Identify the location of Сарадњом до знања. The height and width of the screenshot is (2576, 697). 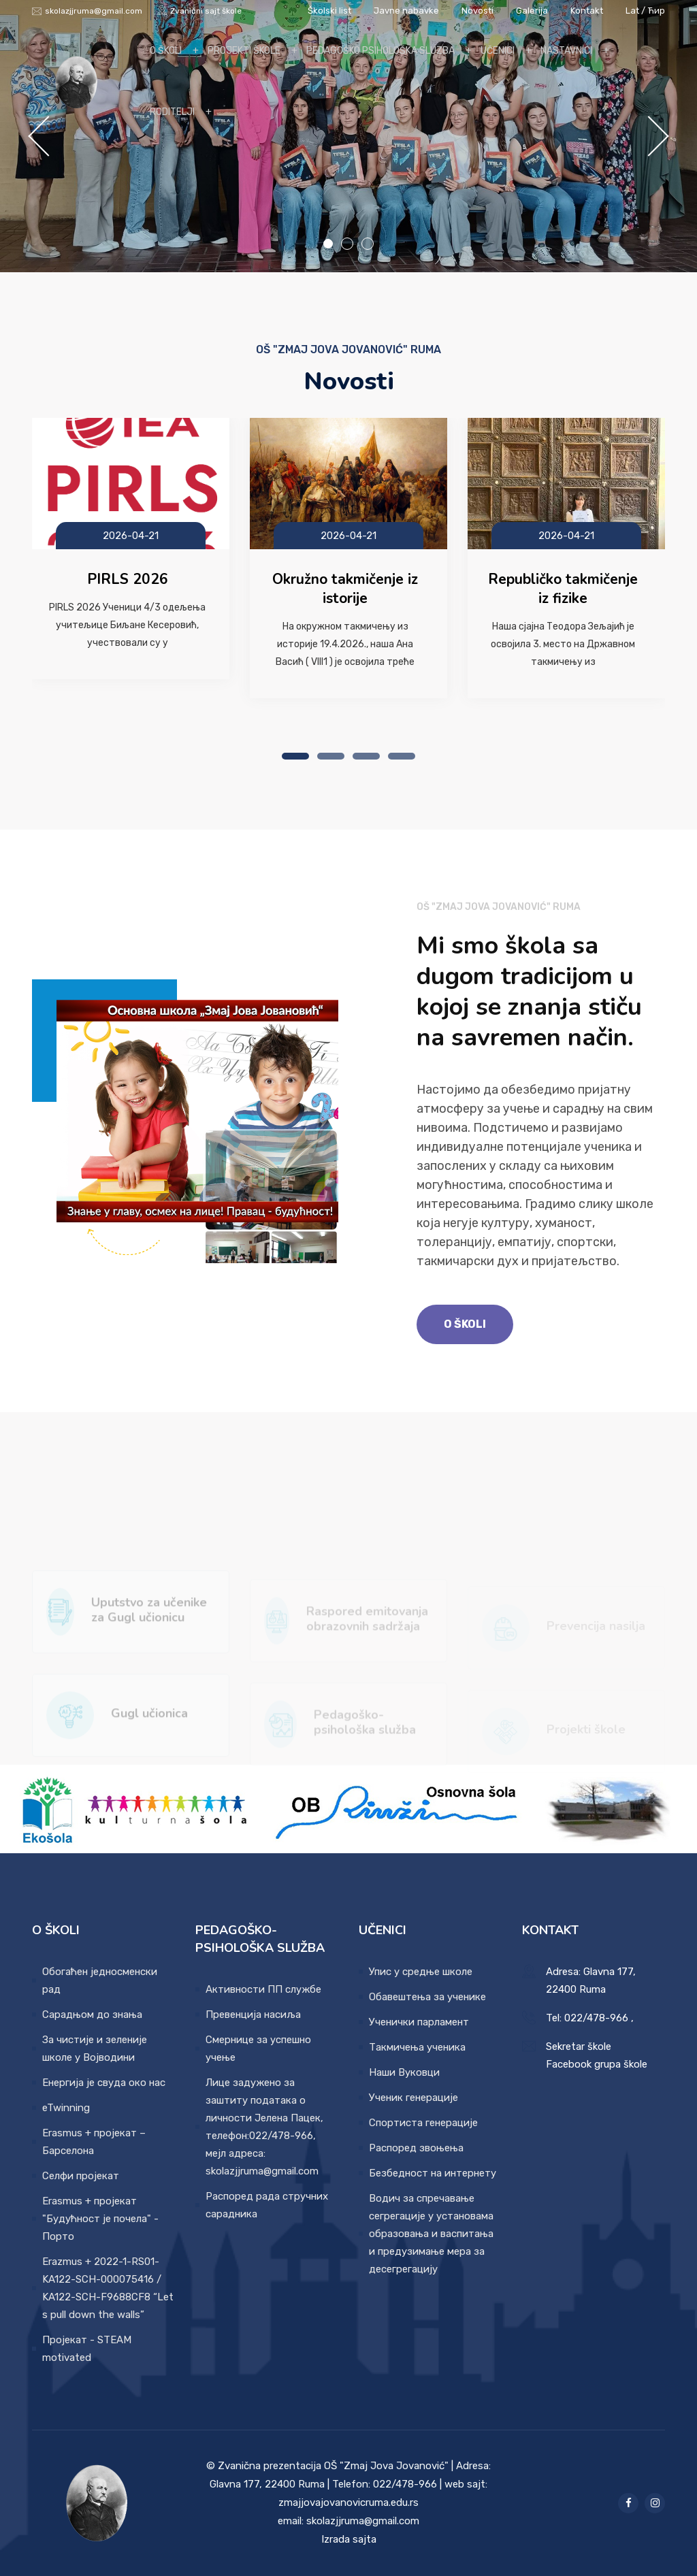
(92, 2014).